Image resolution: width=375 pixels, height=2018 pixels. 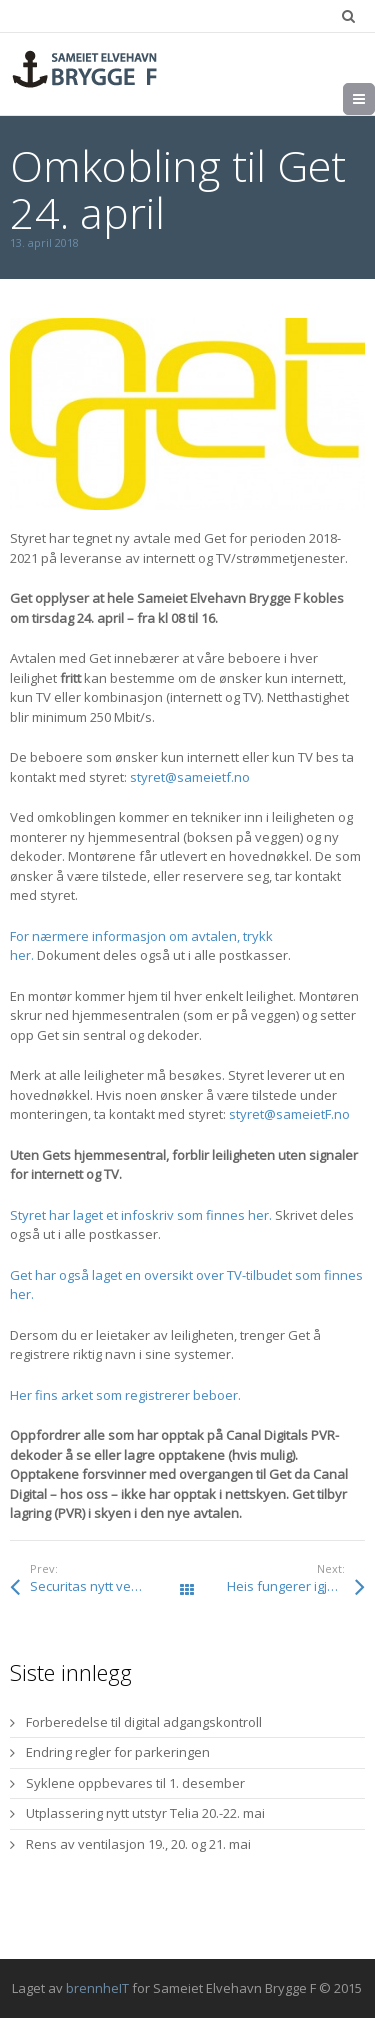 What do you see at coordinates (135, 1783) in the screenshot?
I see `Syklene oppbevares til 1. desember` at bounding box center [135, 1783].